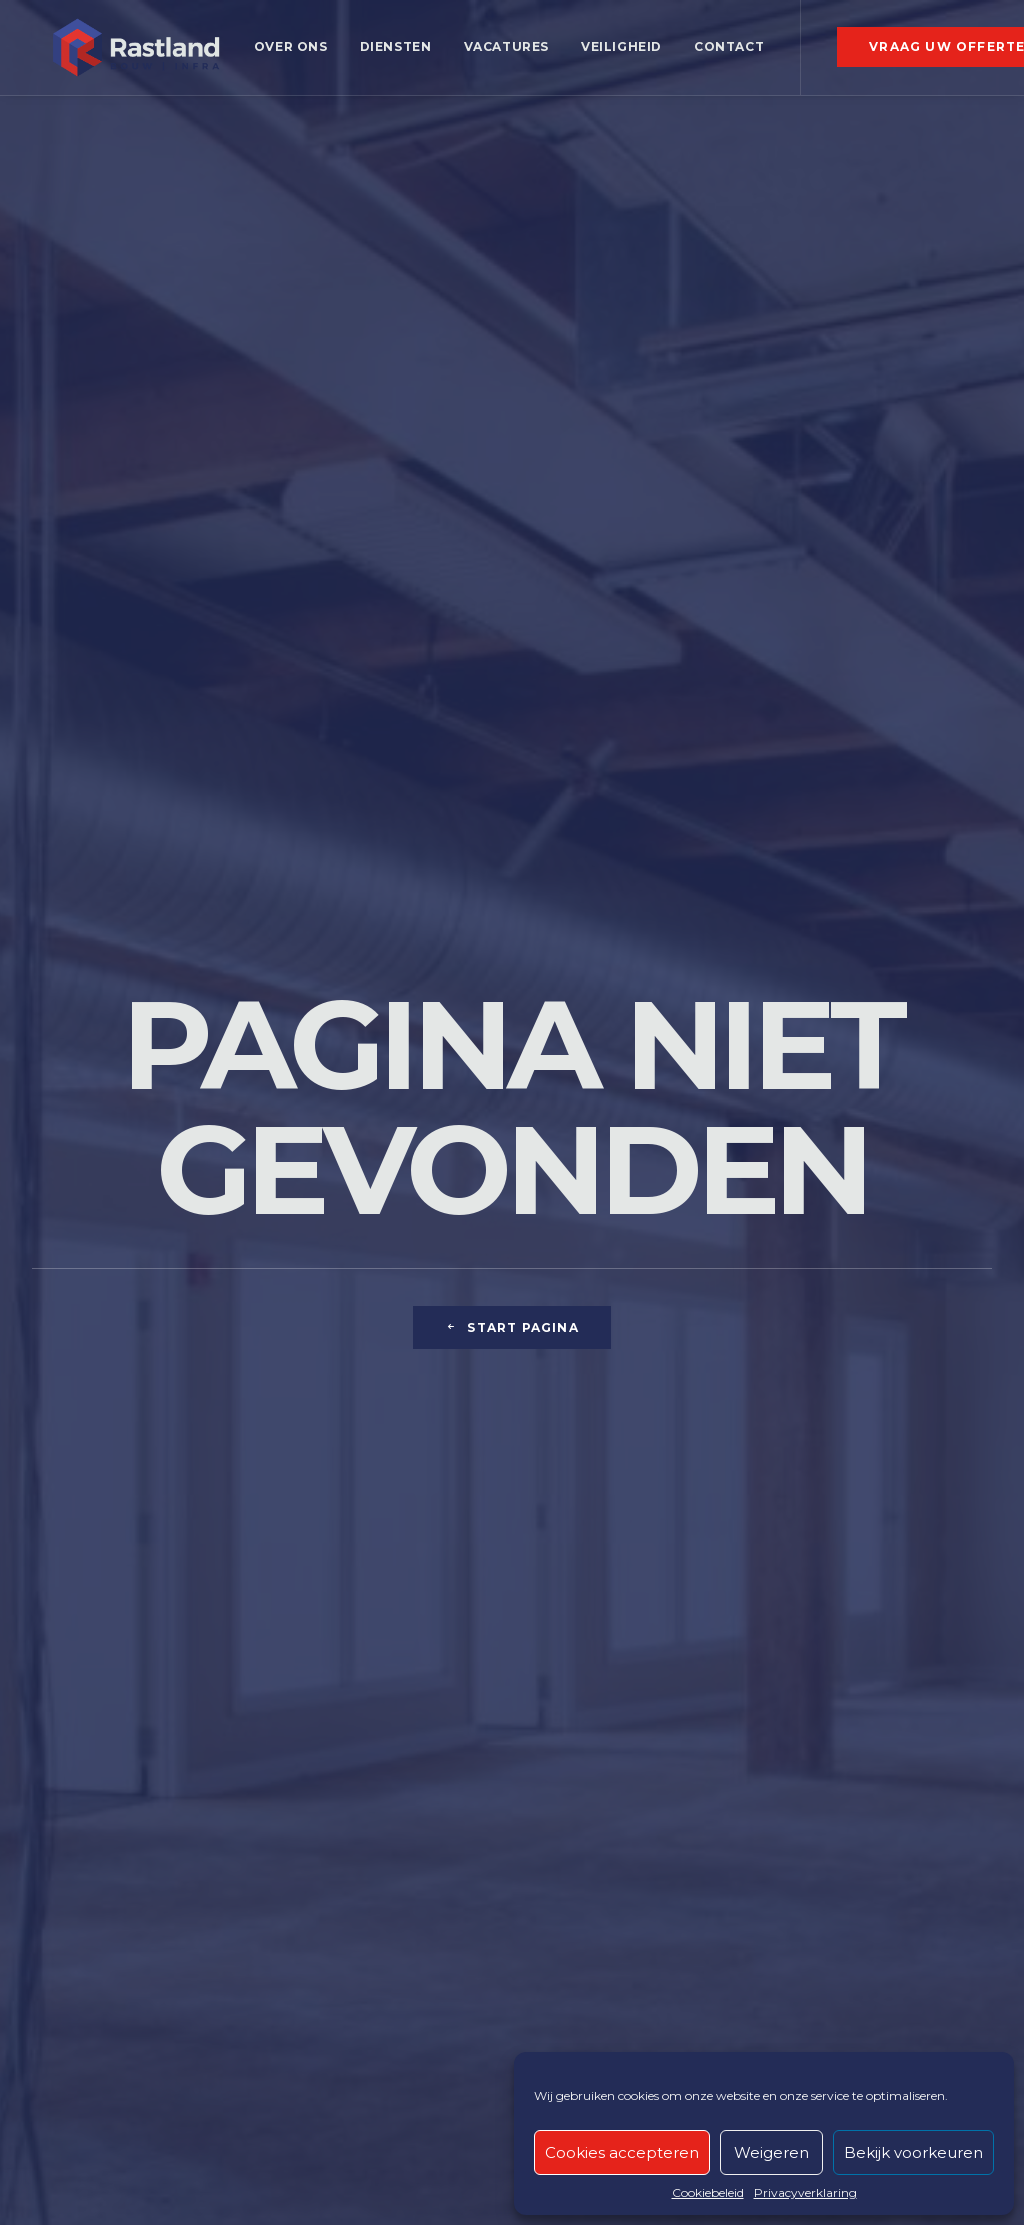  What do you see at coordinates (387, 52) in the screenshot?
I see `Diensten` at bounding box center [387, 52].